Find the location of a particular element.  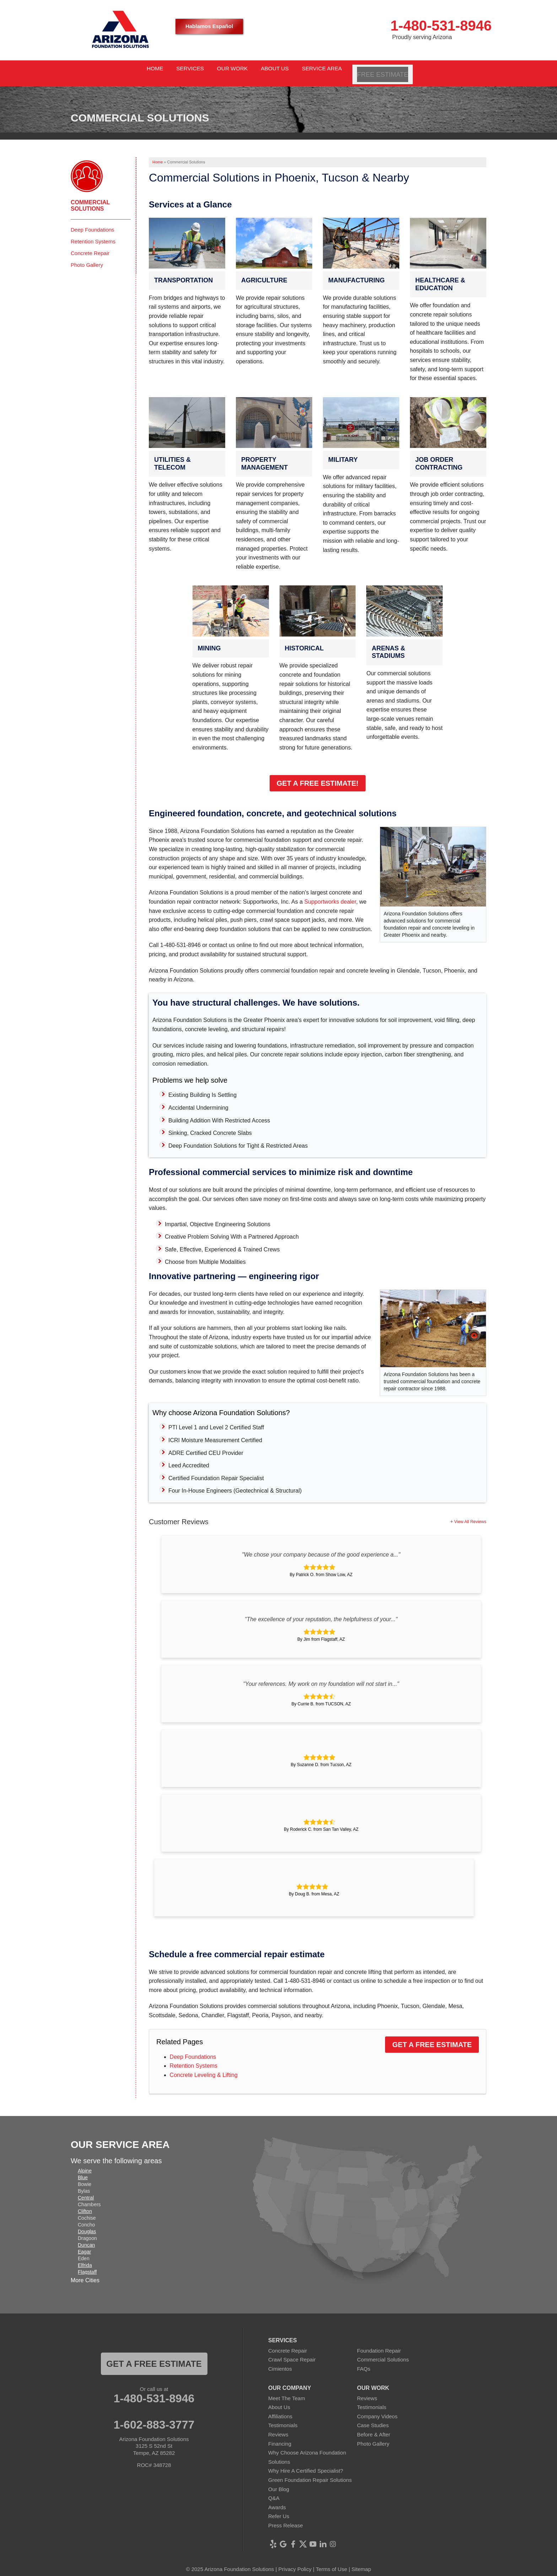

Crawl Space Repair is located at coordinates (291, 2352).